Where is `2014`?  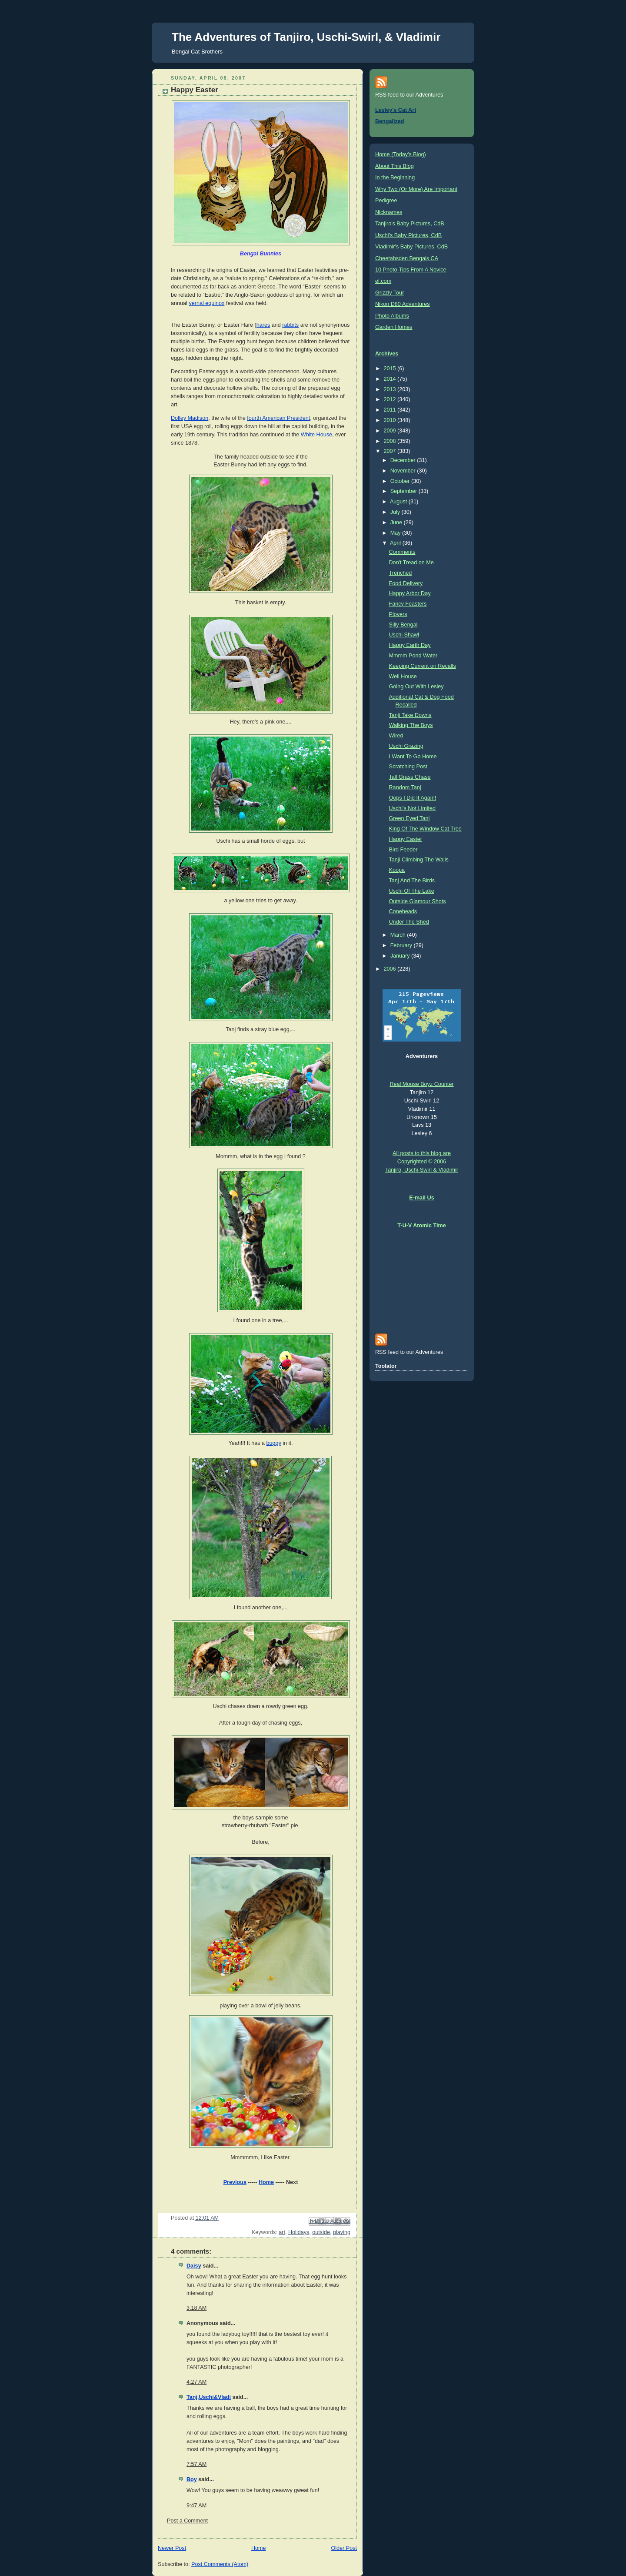 2014 is located at coordinates (391, 379).